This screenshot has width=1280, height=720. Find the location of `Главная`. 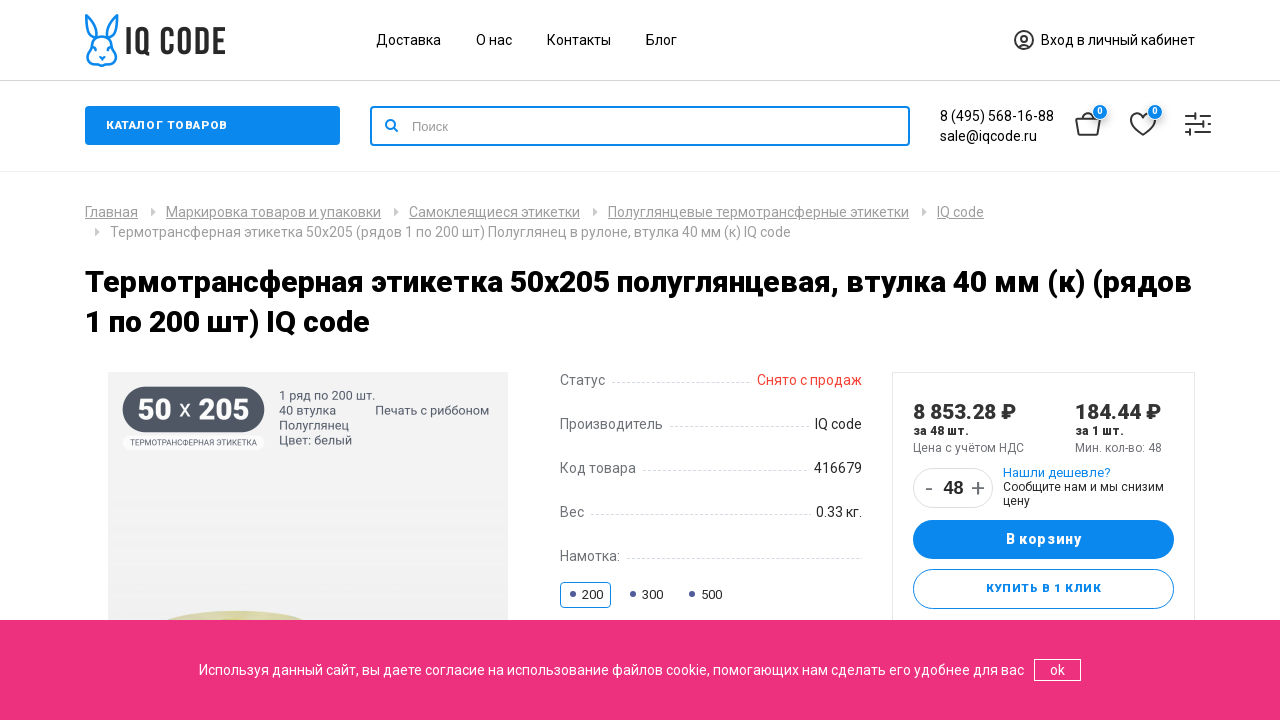

Главная is located at coordinates (111, 212).